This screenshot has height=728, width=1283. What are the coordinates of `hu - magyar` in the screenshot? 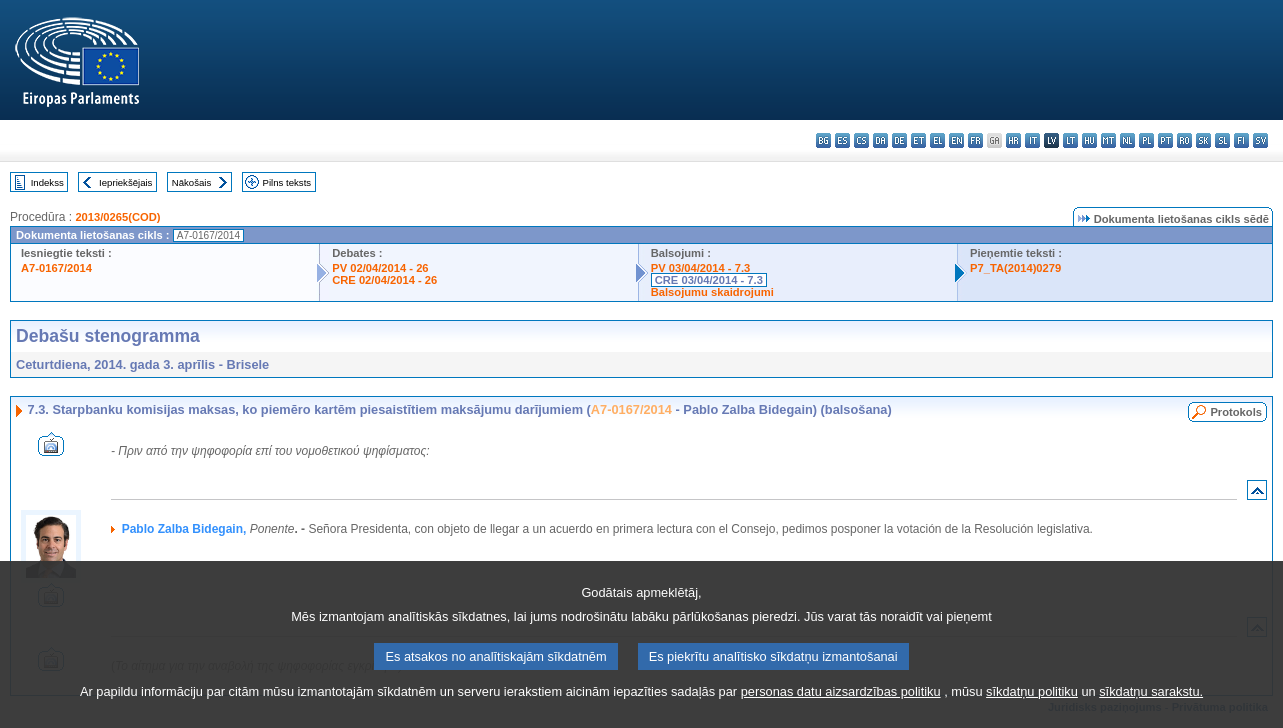 It's located at (1089, 140).